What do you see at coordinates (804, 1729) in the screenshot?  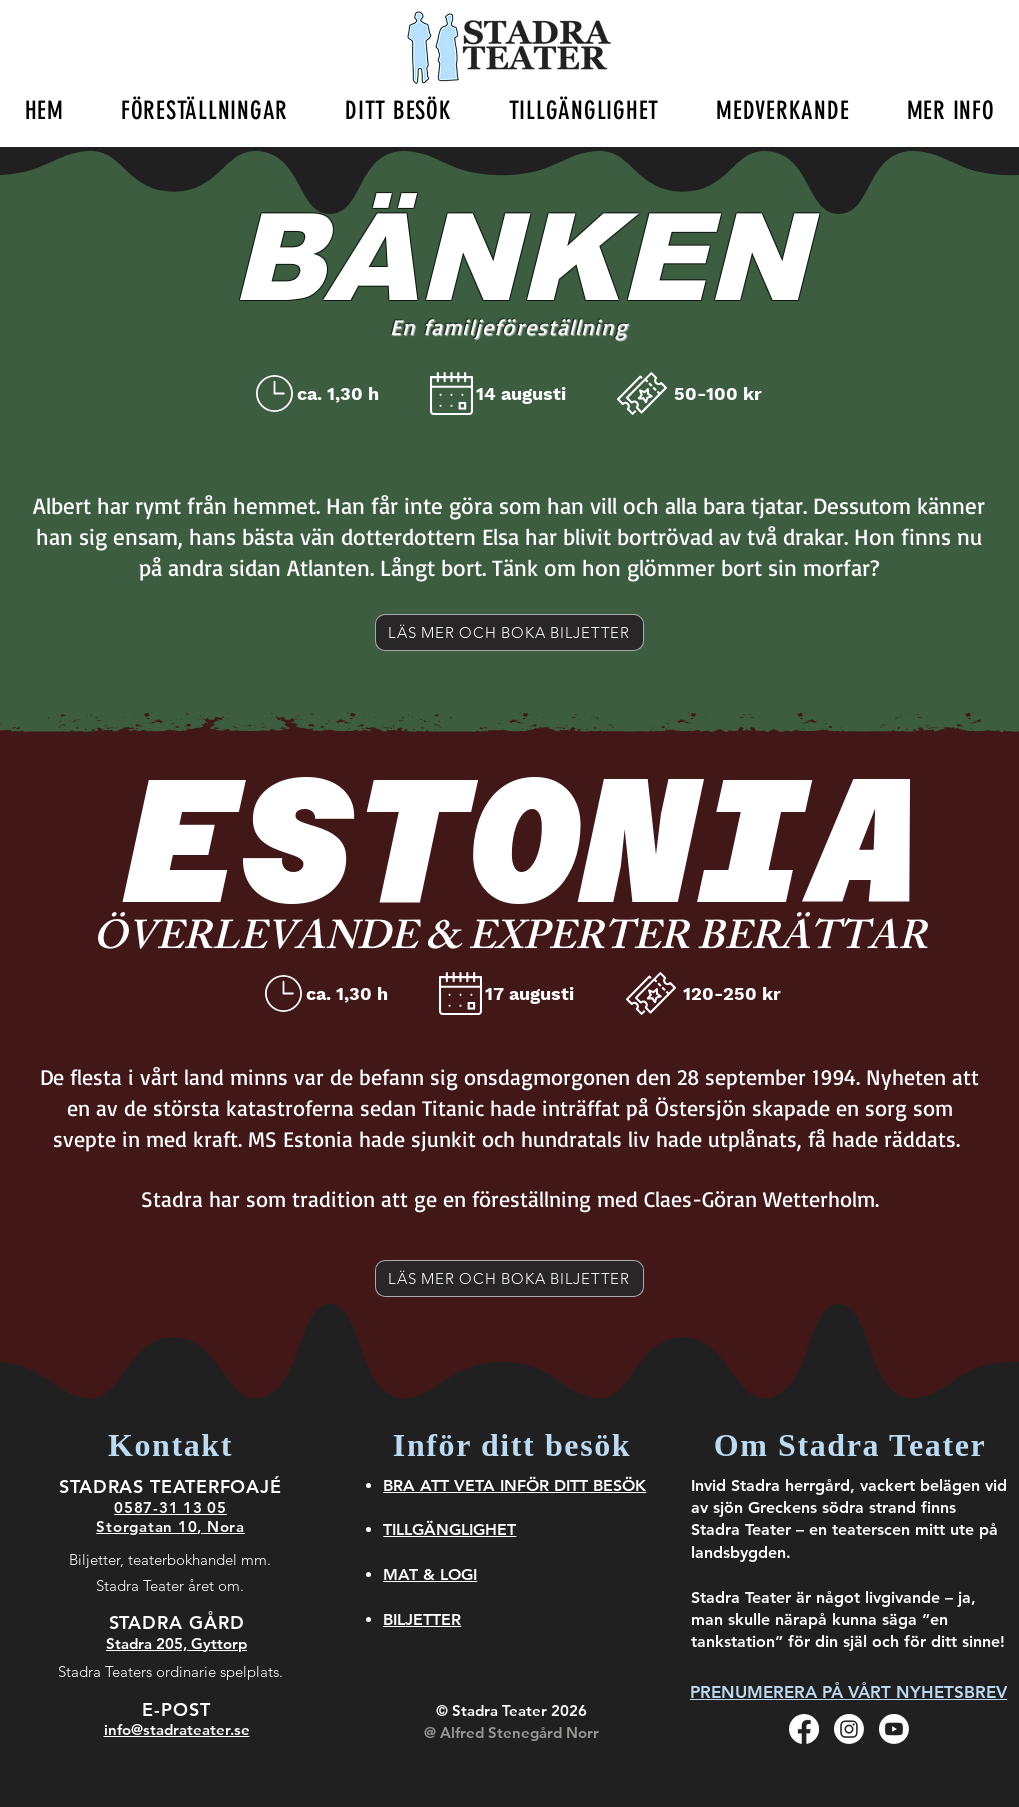 I see `[Facebook]` at bounding box center [804, 1729].